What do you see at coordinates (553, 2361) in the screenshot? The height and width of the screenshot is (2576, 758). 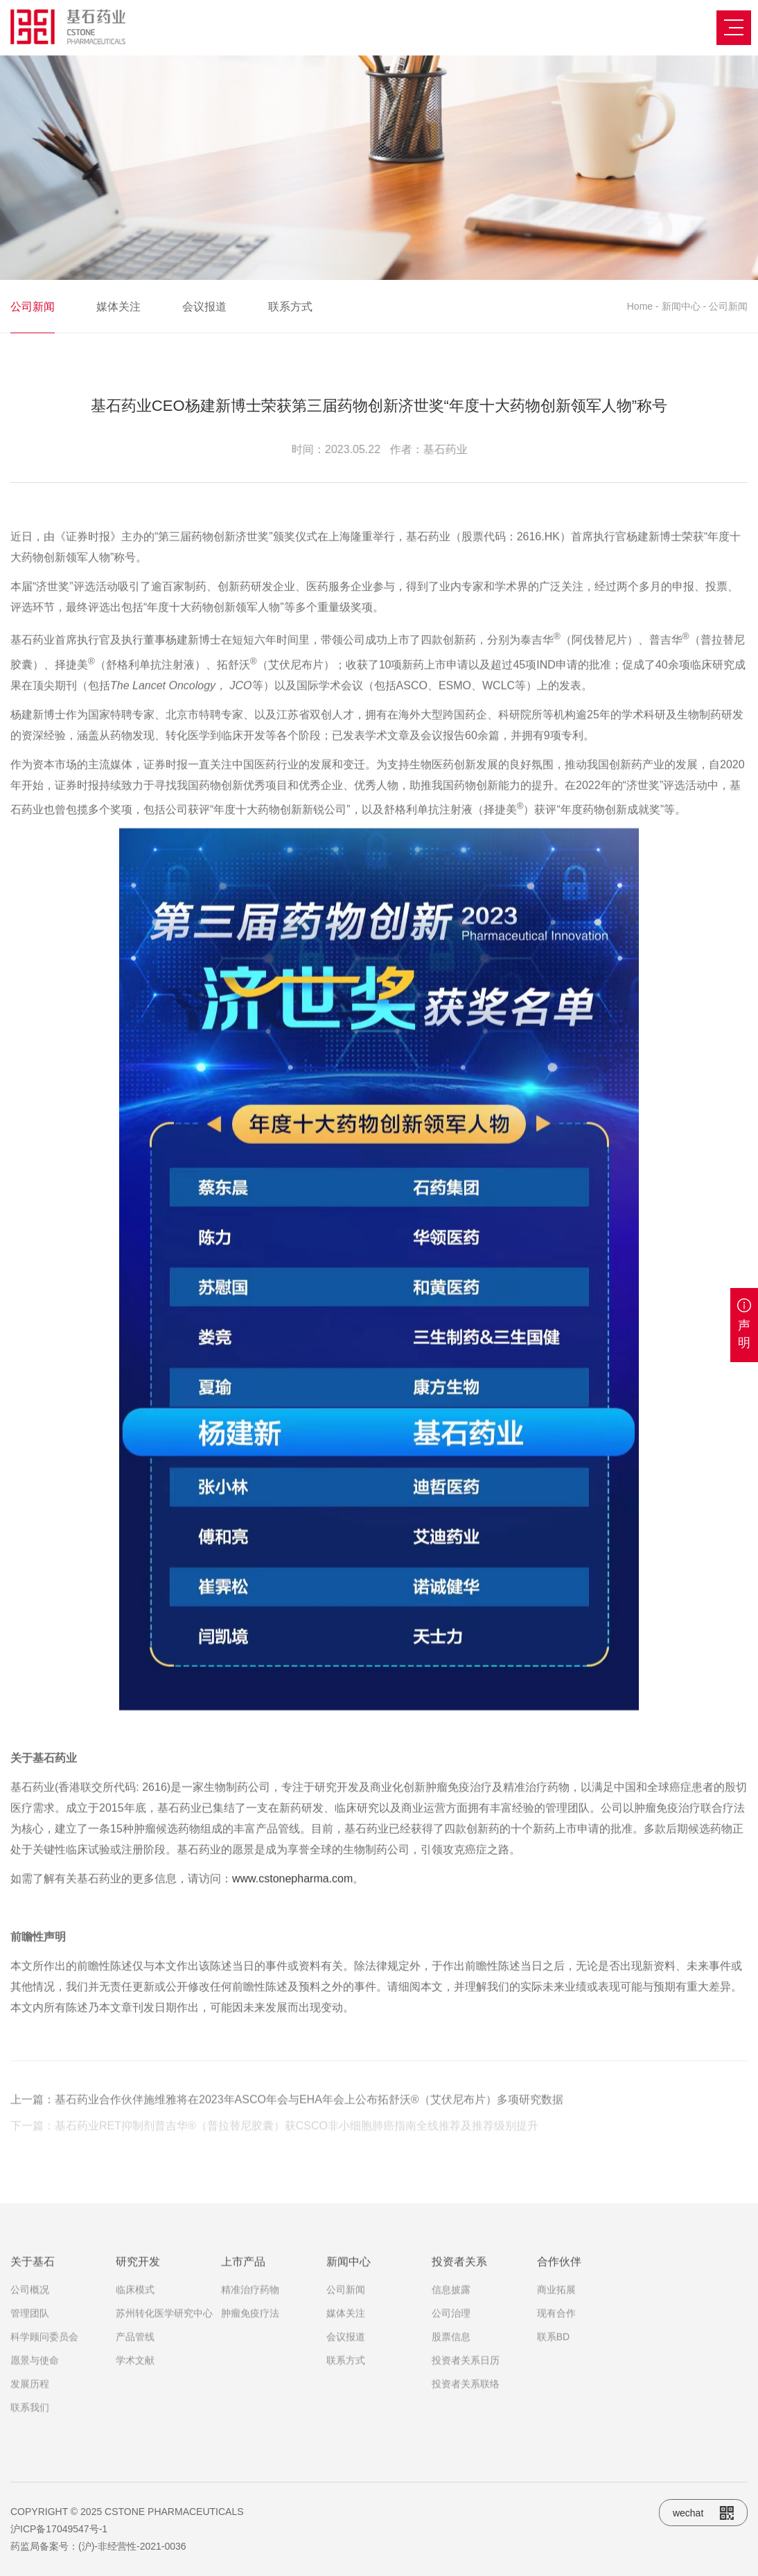 I see `联系BD` at bounding box center [553, 2361].